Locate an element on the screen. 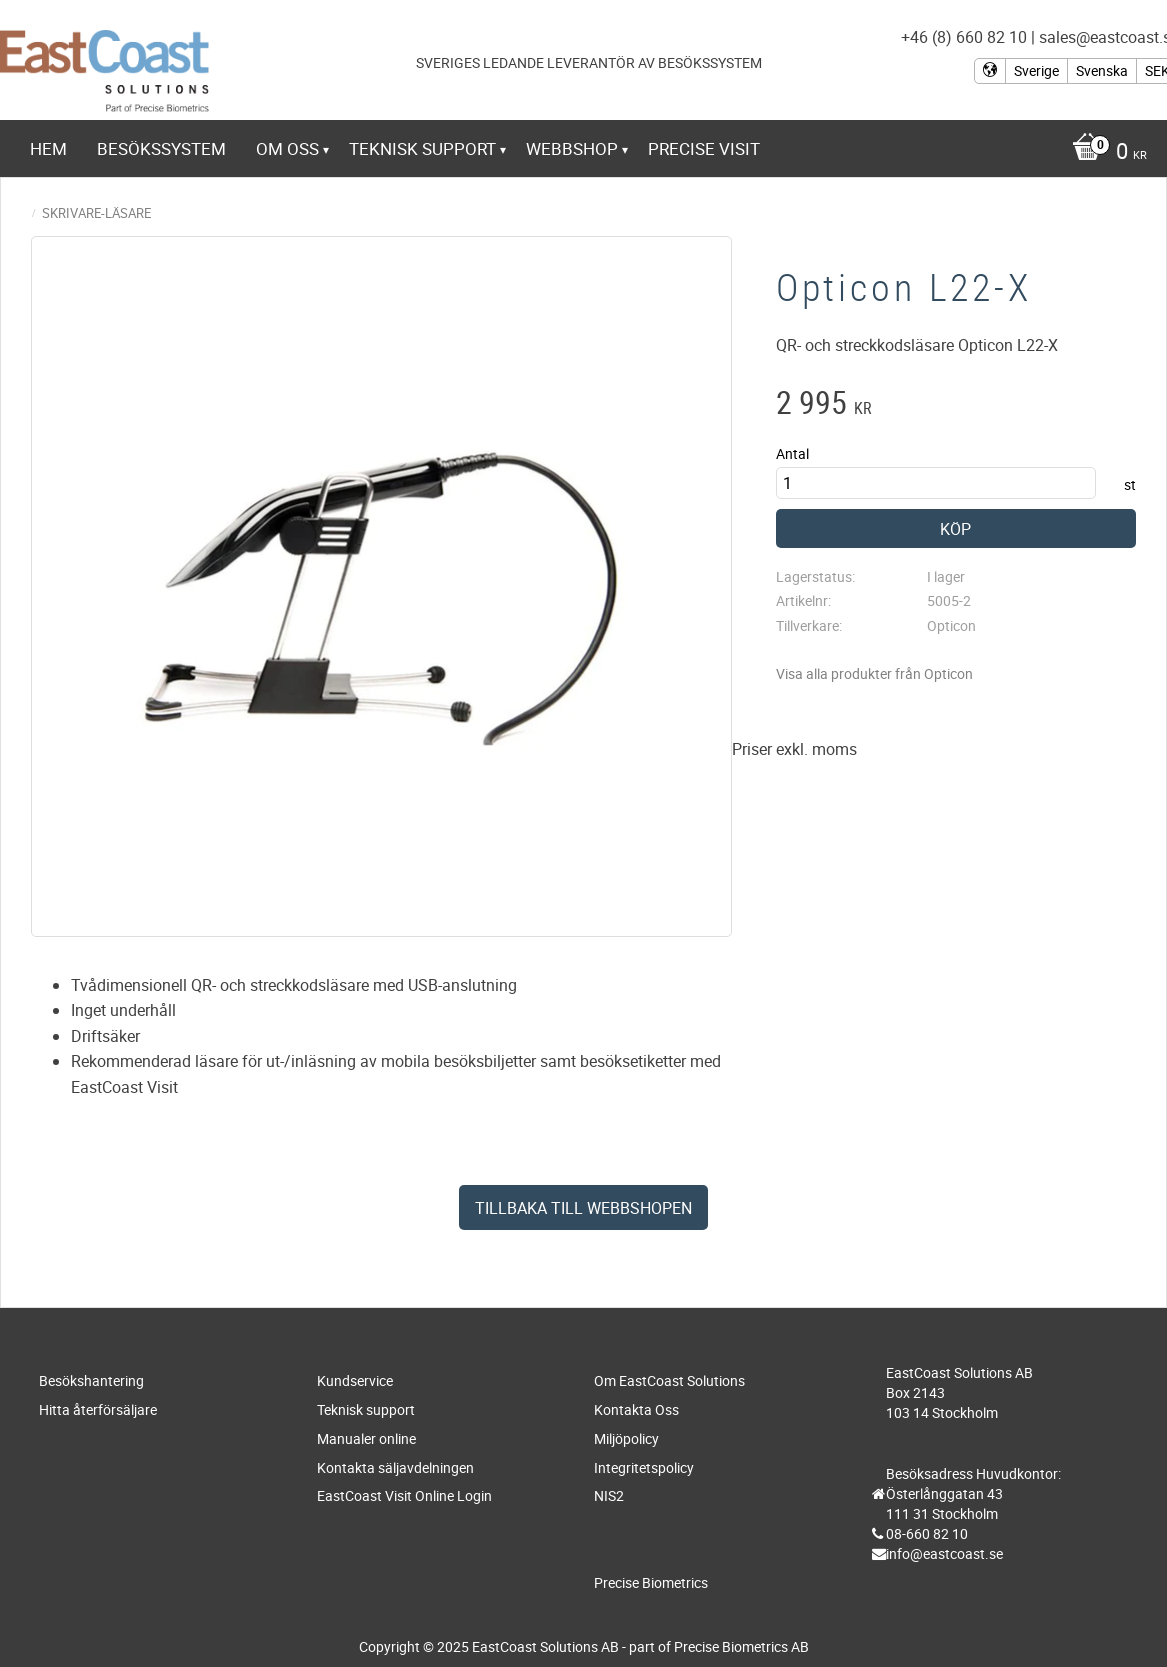  Tillbaka till webbshopen is located at coordinates (583, 1208).